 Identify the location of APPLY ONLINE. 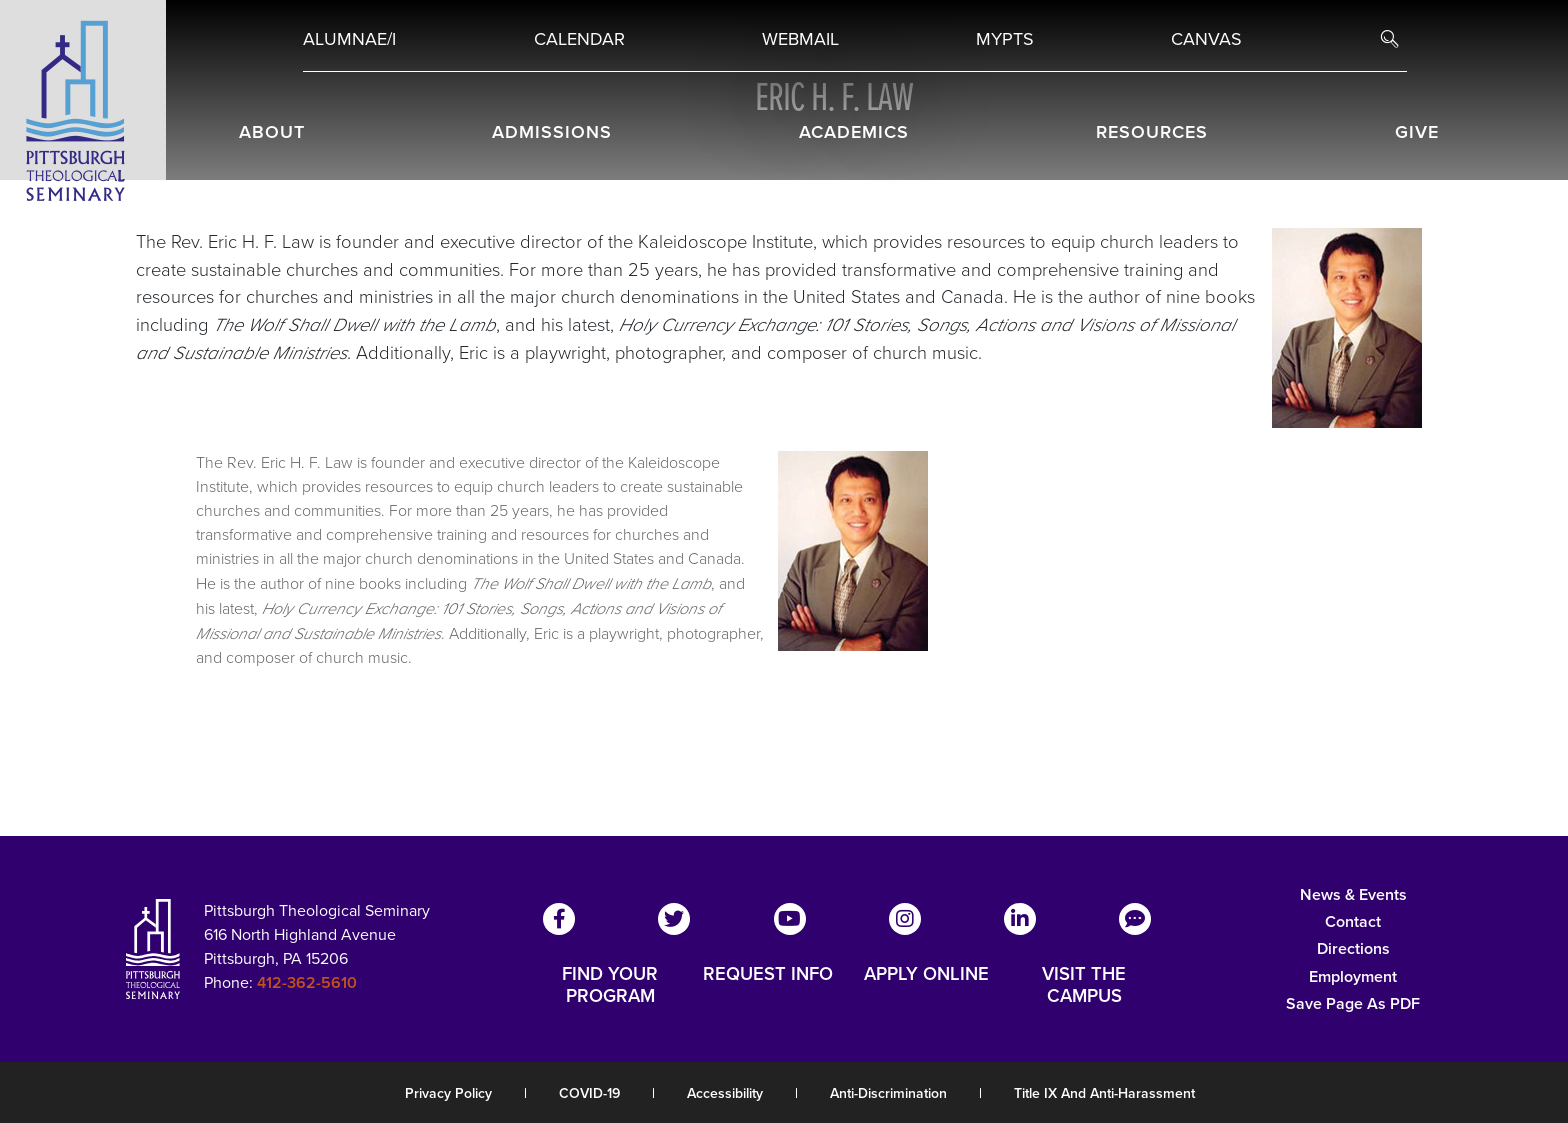
(926, 975).